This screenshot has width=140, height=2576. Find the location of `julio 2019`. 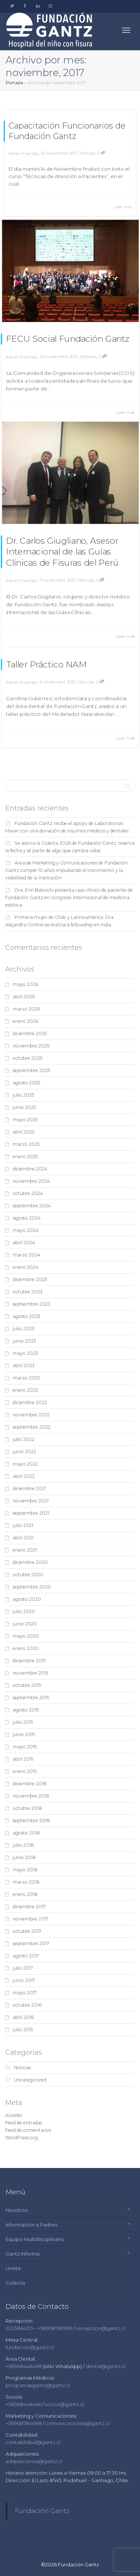

julio 2019 is located at coordinates (23, 1722).